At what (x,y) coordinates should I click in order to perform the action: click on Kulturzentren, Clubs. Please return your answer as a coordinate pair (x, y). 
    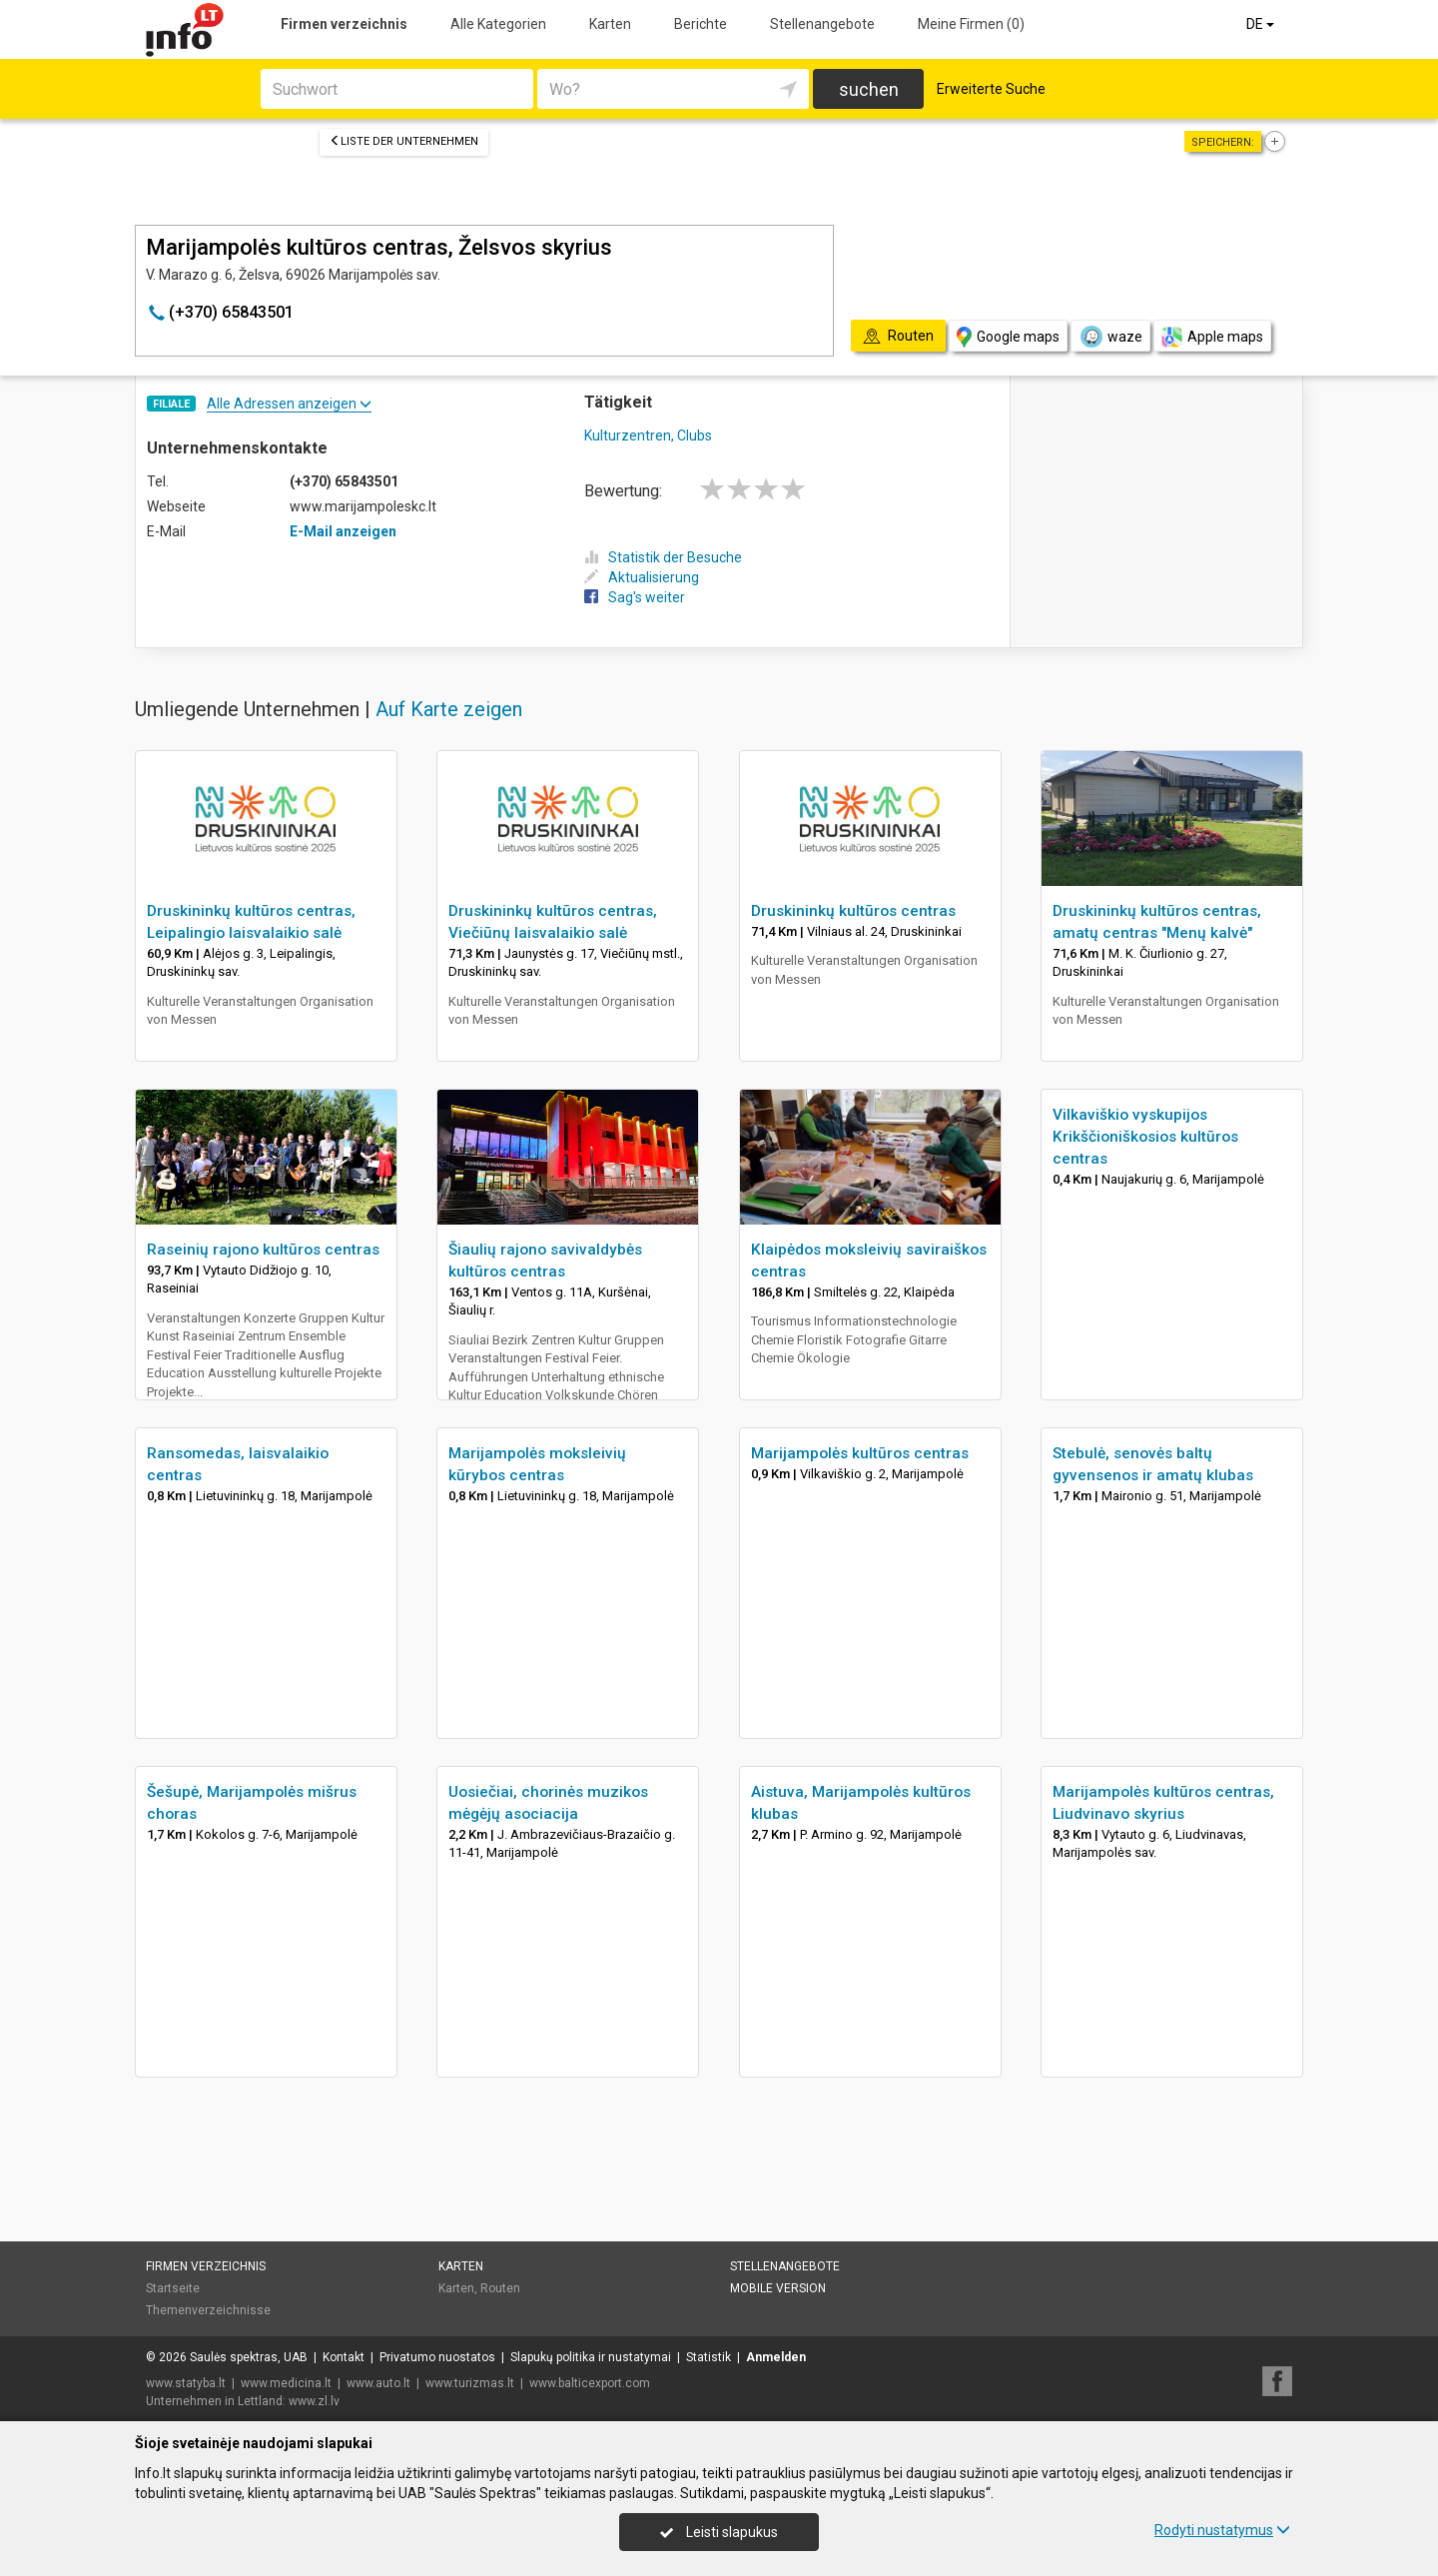
    Looking at the image, I should click on (648, 435).